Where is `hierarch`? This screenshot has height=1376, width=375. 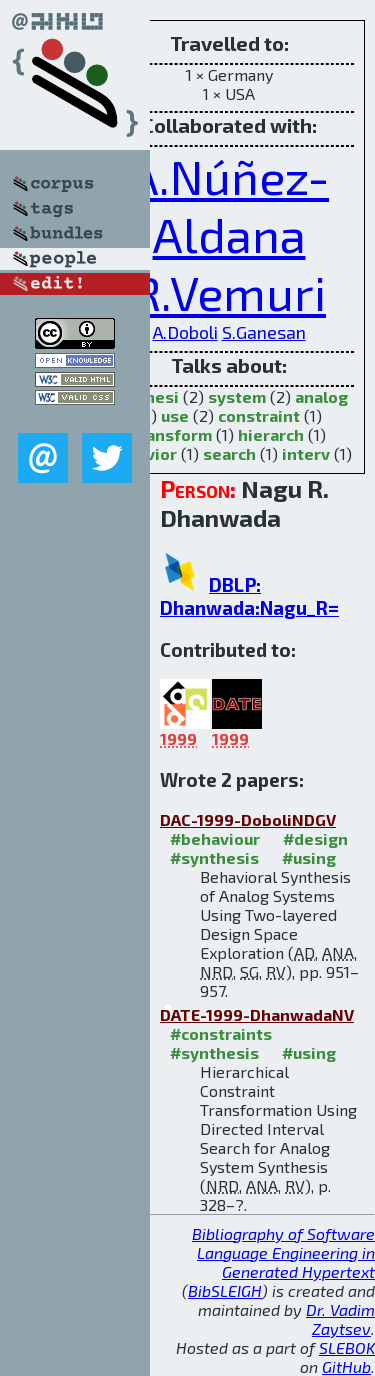
hierarch is located at coordinates (271, 434).